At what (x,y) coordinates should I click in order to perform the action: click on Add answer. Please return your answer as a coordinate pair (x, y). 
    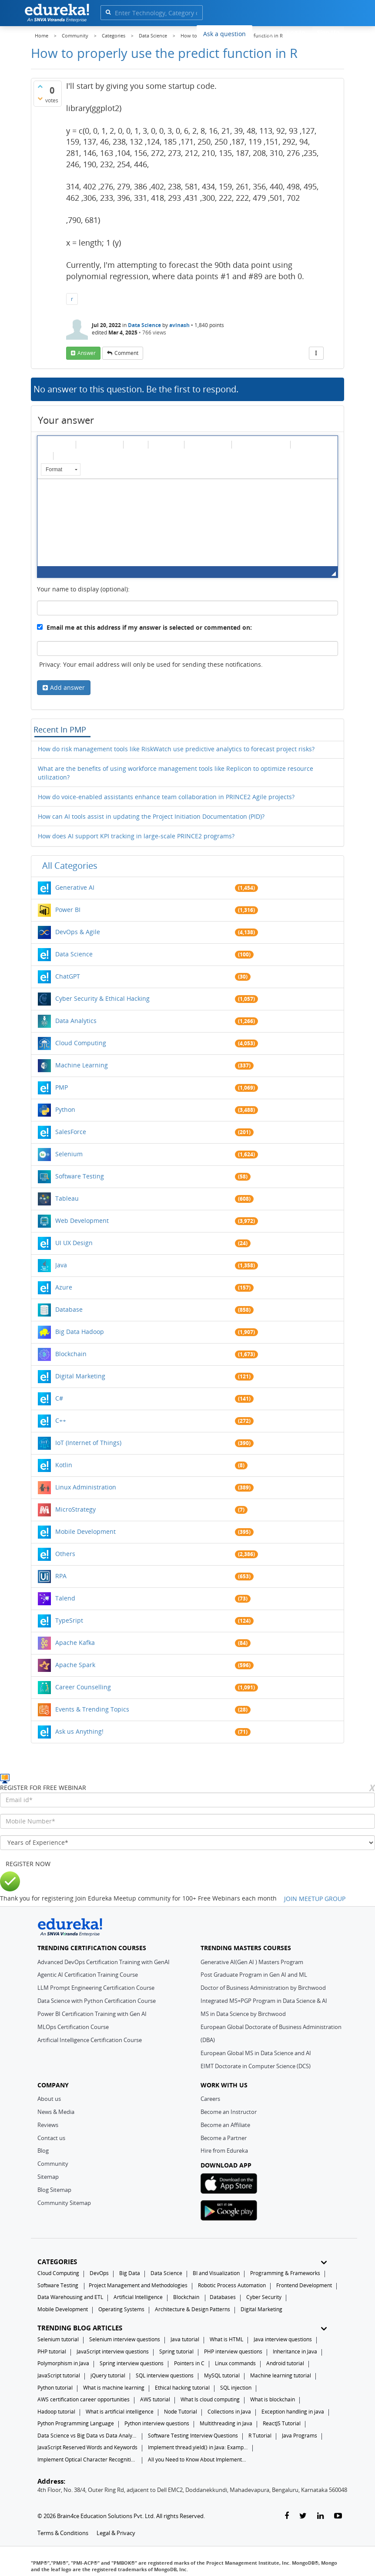
    Looking at the image, I should click on (67, 687).